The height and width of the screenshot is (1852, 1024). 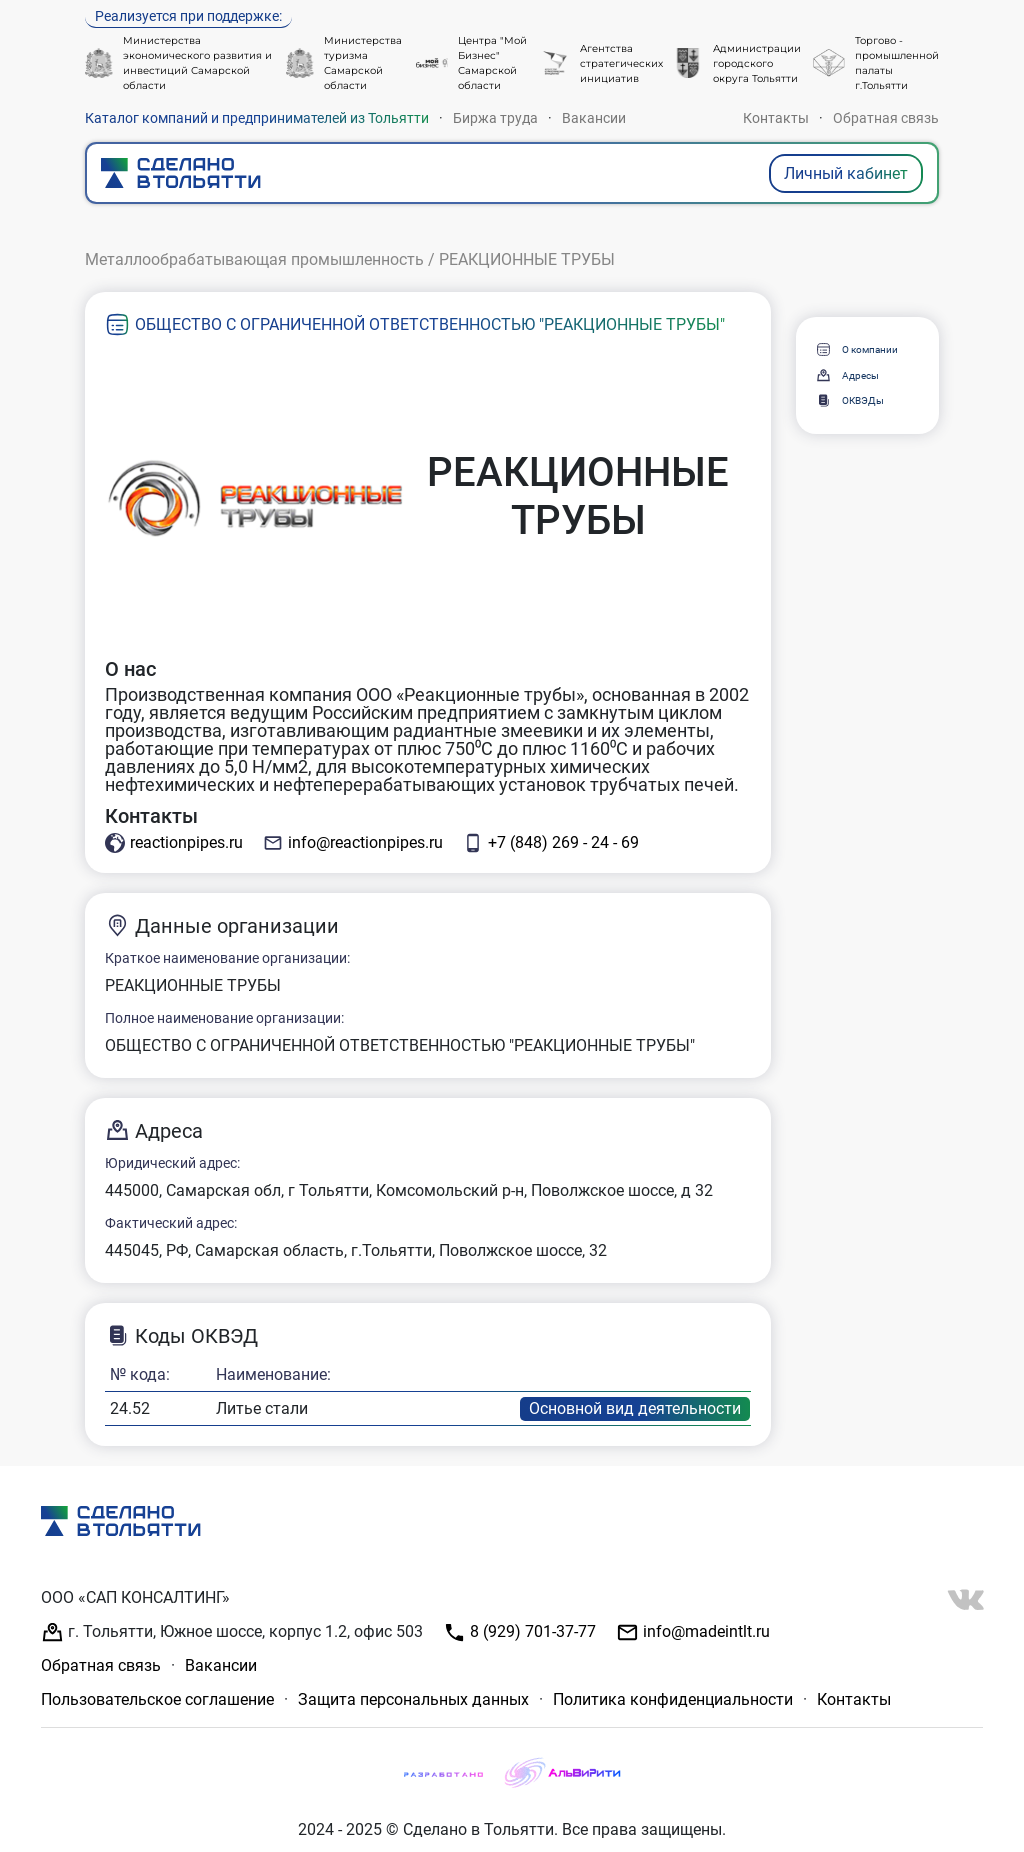 What do you see at coordinates (353, 843) in the screenshot?
I see `info@reactionpipes.ru` at bounding box center [353, 843].